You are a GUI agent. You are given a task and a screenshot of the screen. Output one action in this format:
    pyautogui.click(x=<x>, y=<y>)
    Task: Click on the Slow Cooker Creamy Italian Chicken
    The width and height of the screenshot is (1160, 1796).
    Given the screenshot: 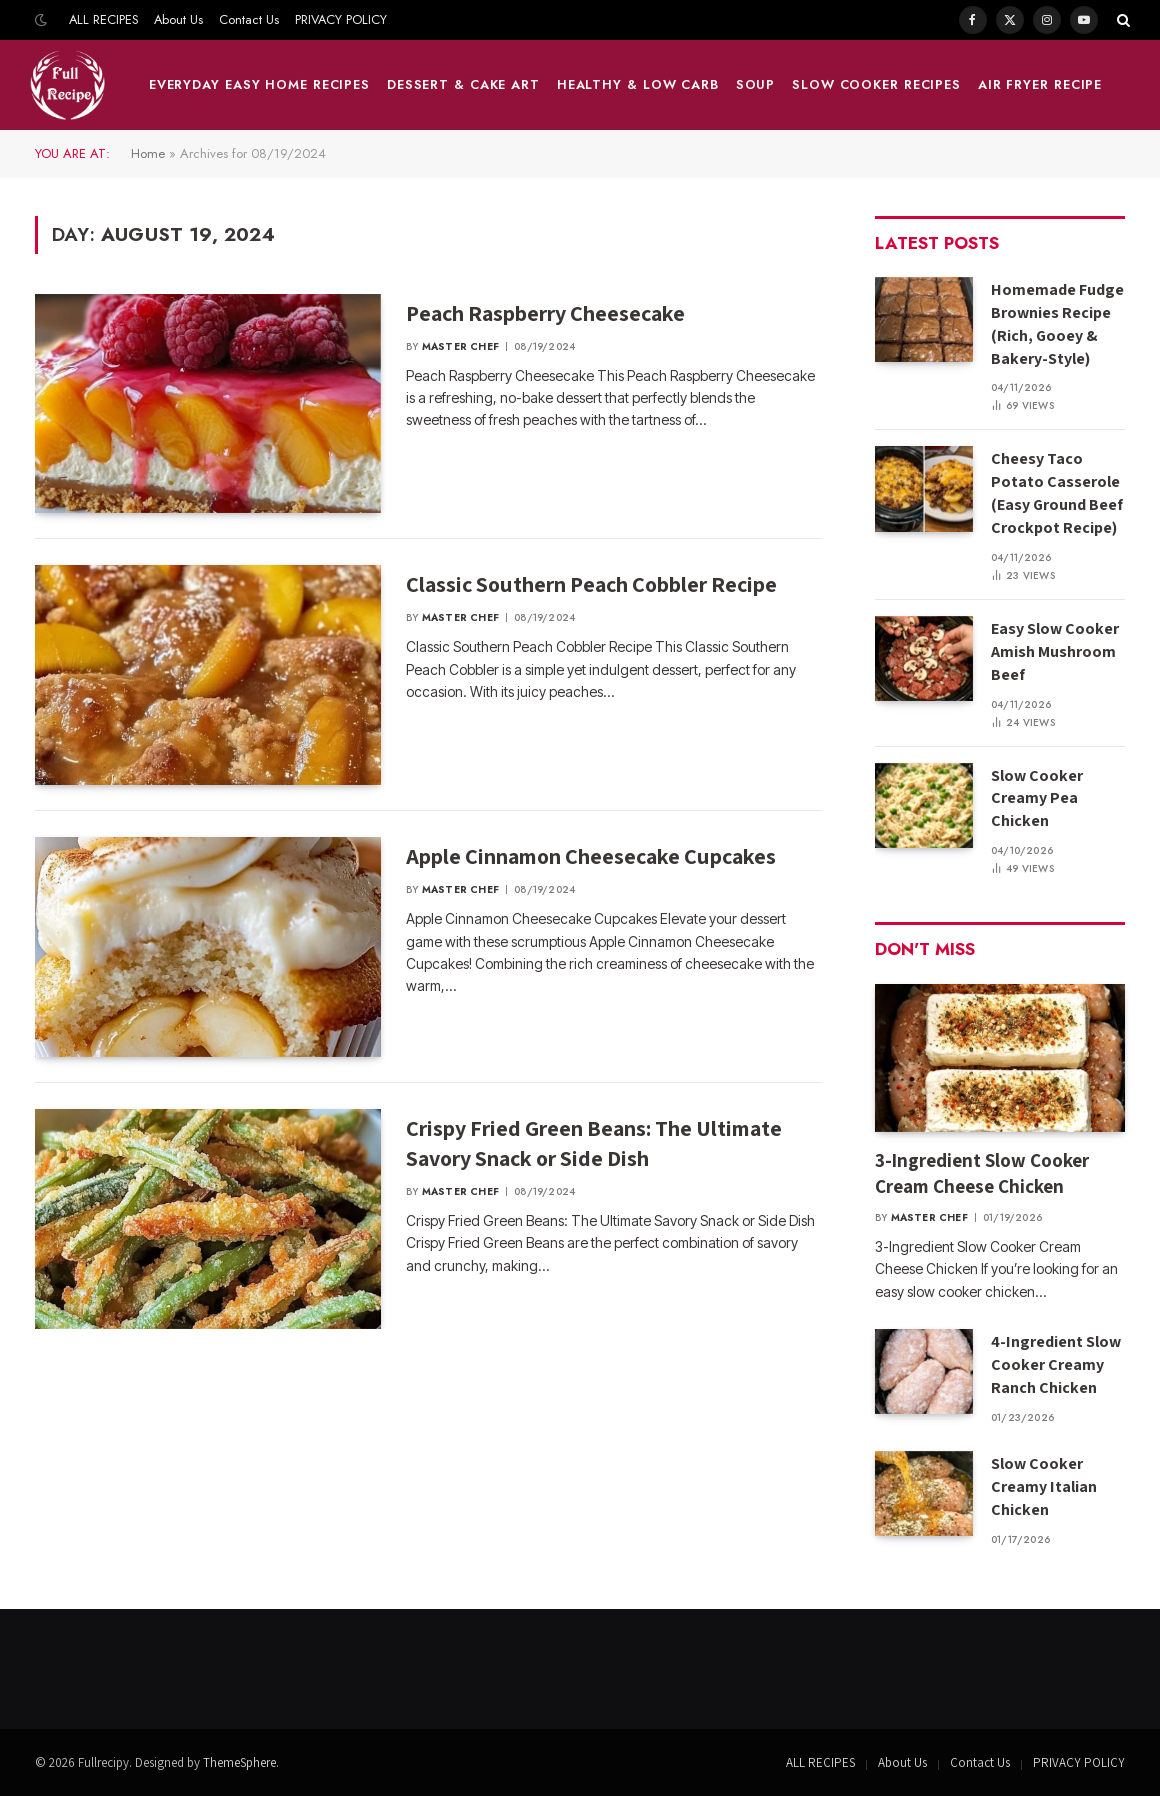 What is the action you would take?
    pyautogui.click(x=1044, y=1486)
    